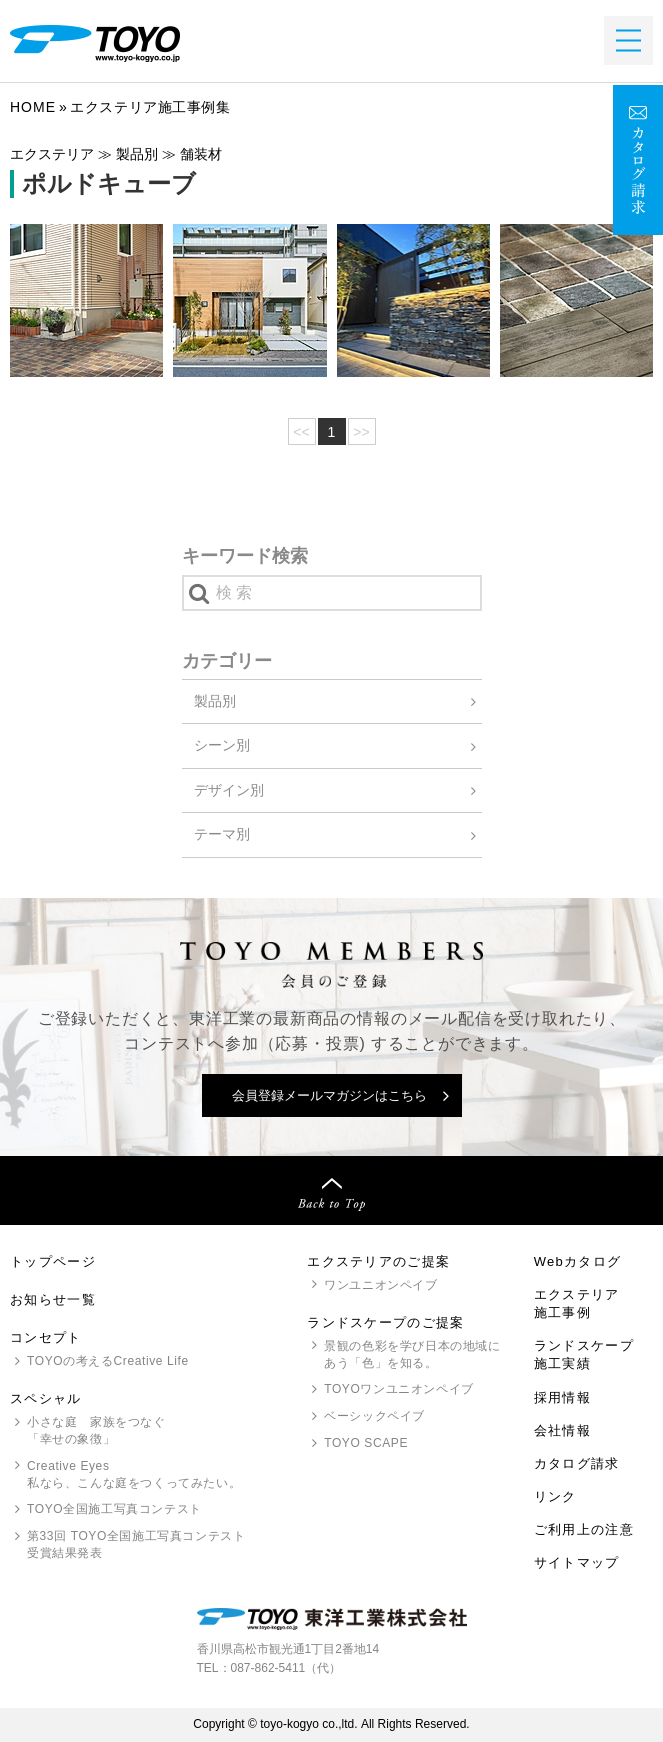  What do you see at coordinates (374, 1416) in the screenshot?
I see `ベーシックペイブ` at bounding box center [374, 1416].